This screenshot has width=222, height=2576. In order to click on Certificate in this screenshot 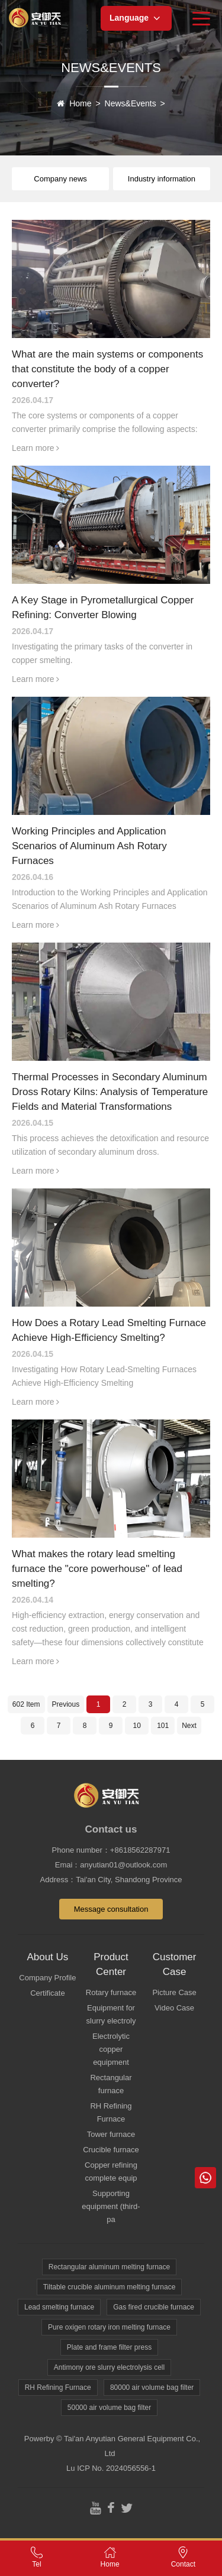, I will do `click(47, 1993)`.